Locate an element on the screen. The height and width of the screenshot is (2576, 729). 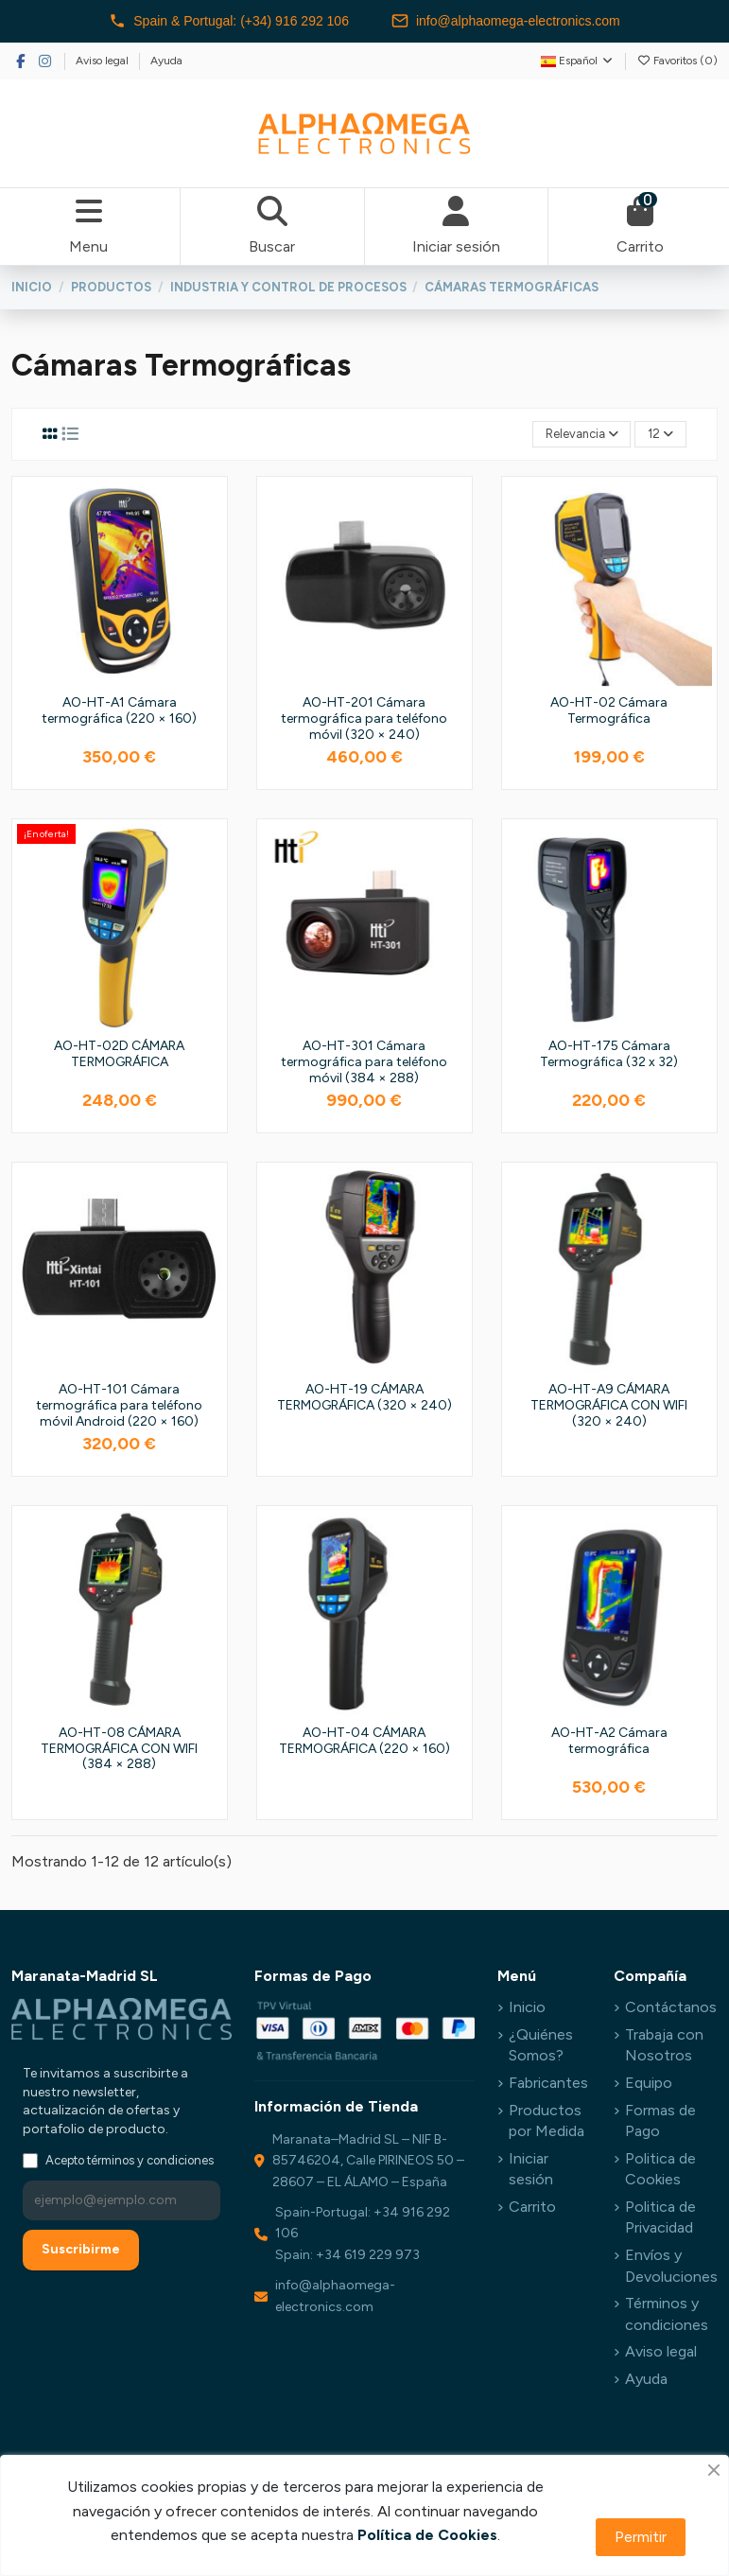
AO-HT-101 Cámara termográfica para teléfono móvil Android (220 × 160) is located at coordinates (119, 1405).